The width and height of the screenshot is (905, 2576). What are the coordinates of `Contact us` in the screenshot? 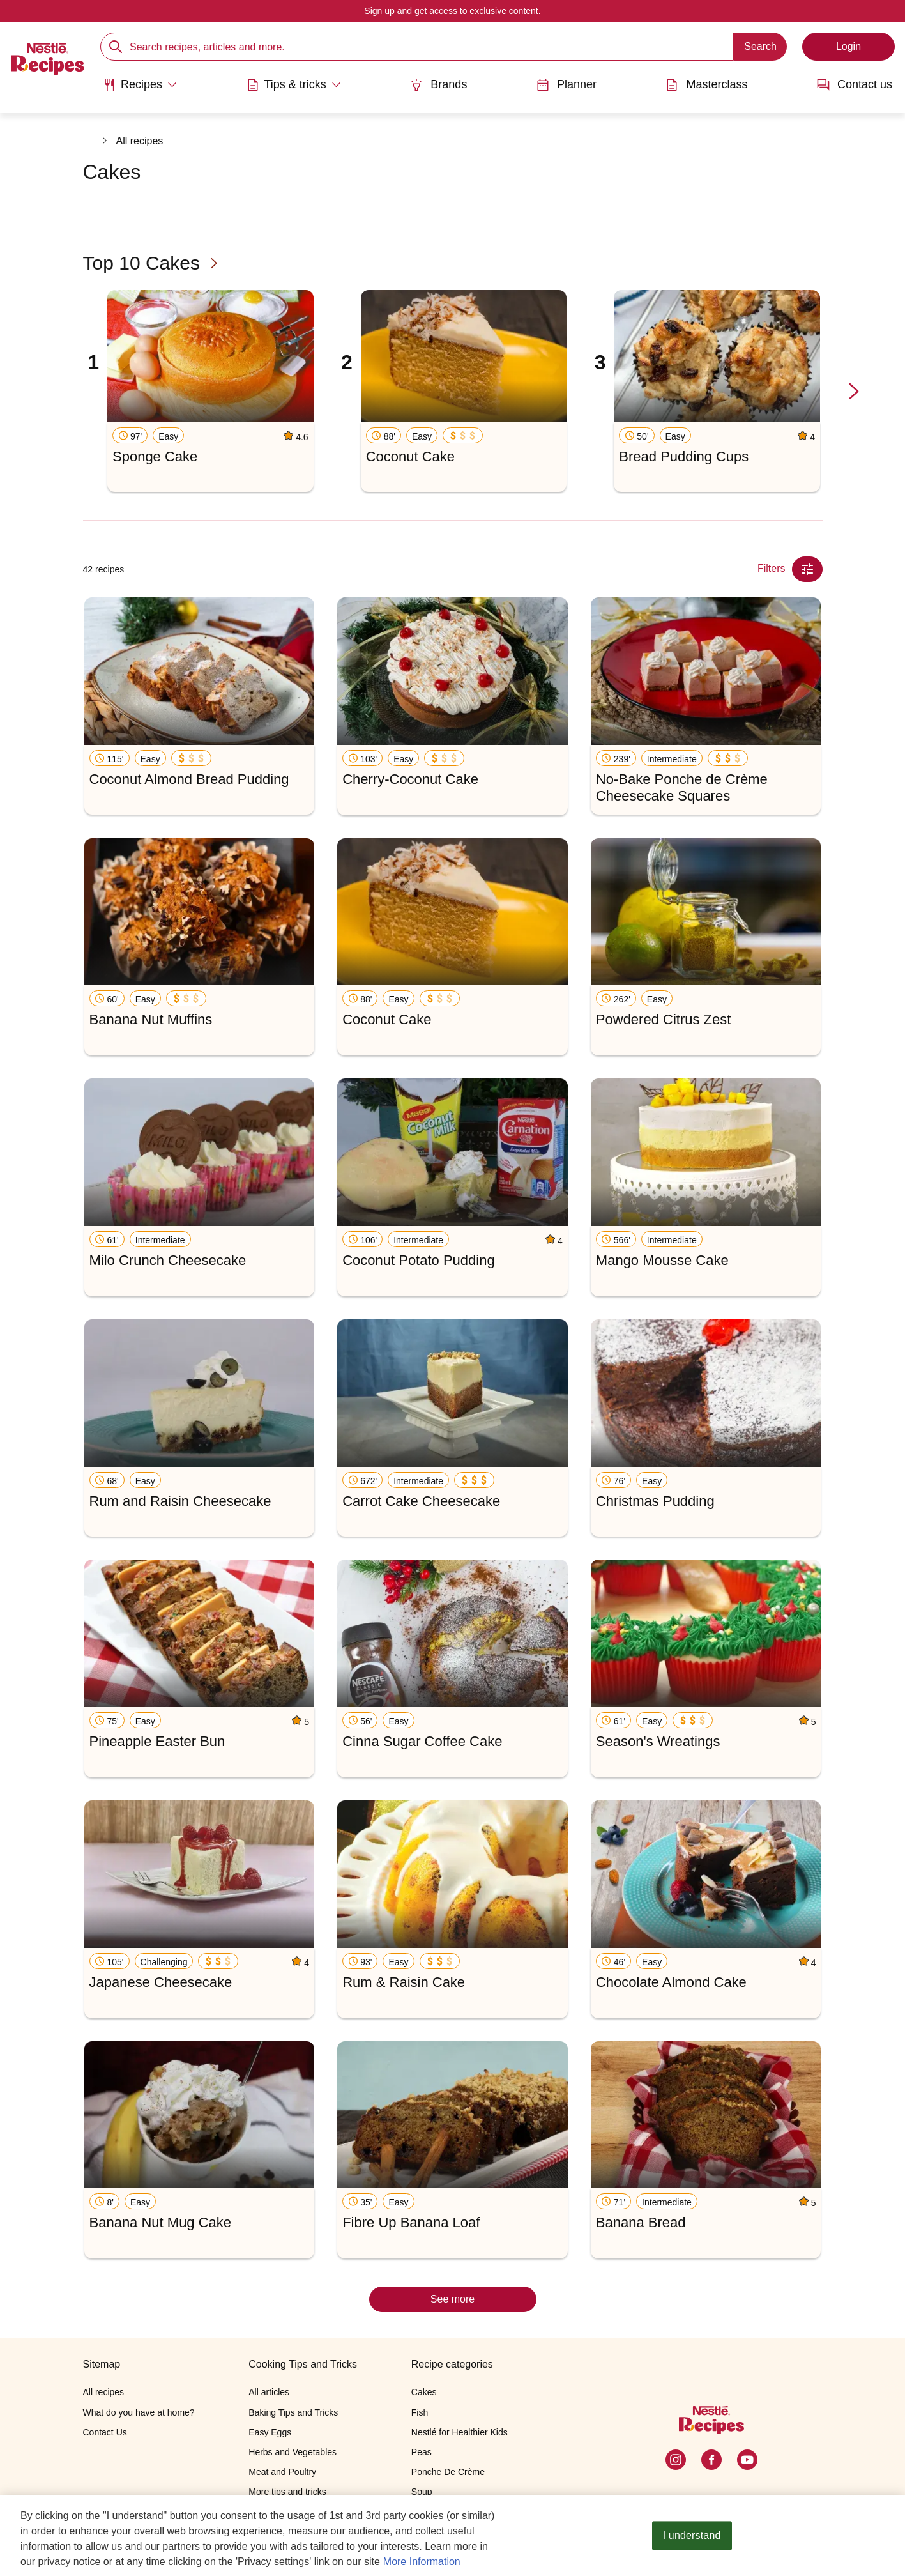 It's located at (854, 84).